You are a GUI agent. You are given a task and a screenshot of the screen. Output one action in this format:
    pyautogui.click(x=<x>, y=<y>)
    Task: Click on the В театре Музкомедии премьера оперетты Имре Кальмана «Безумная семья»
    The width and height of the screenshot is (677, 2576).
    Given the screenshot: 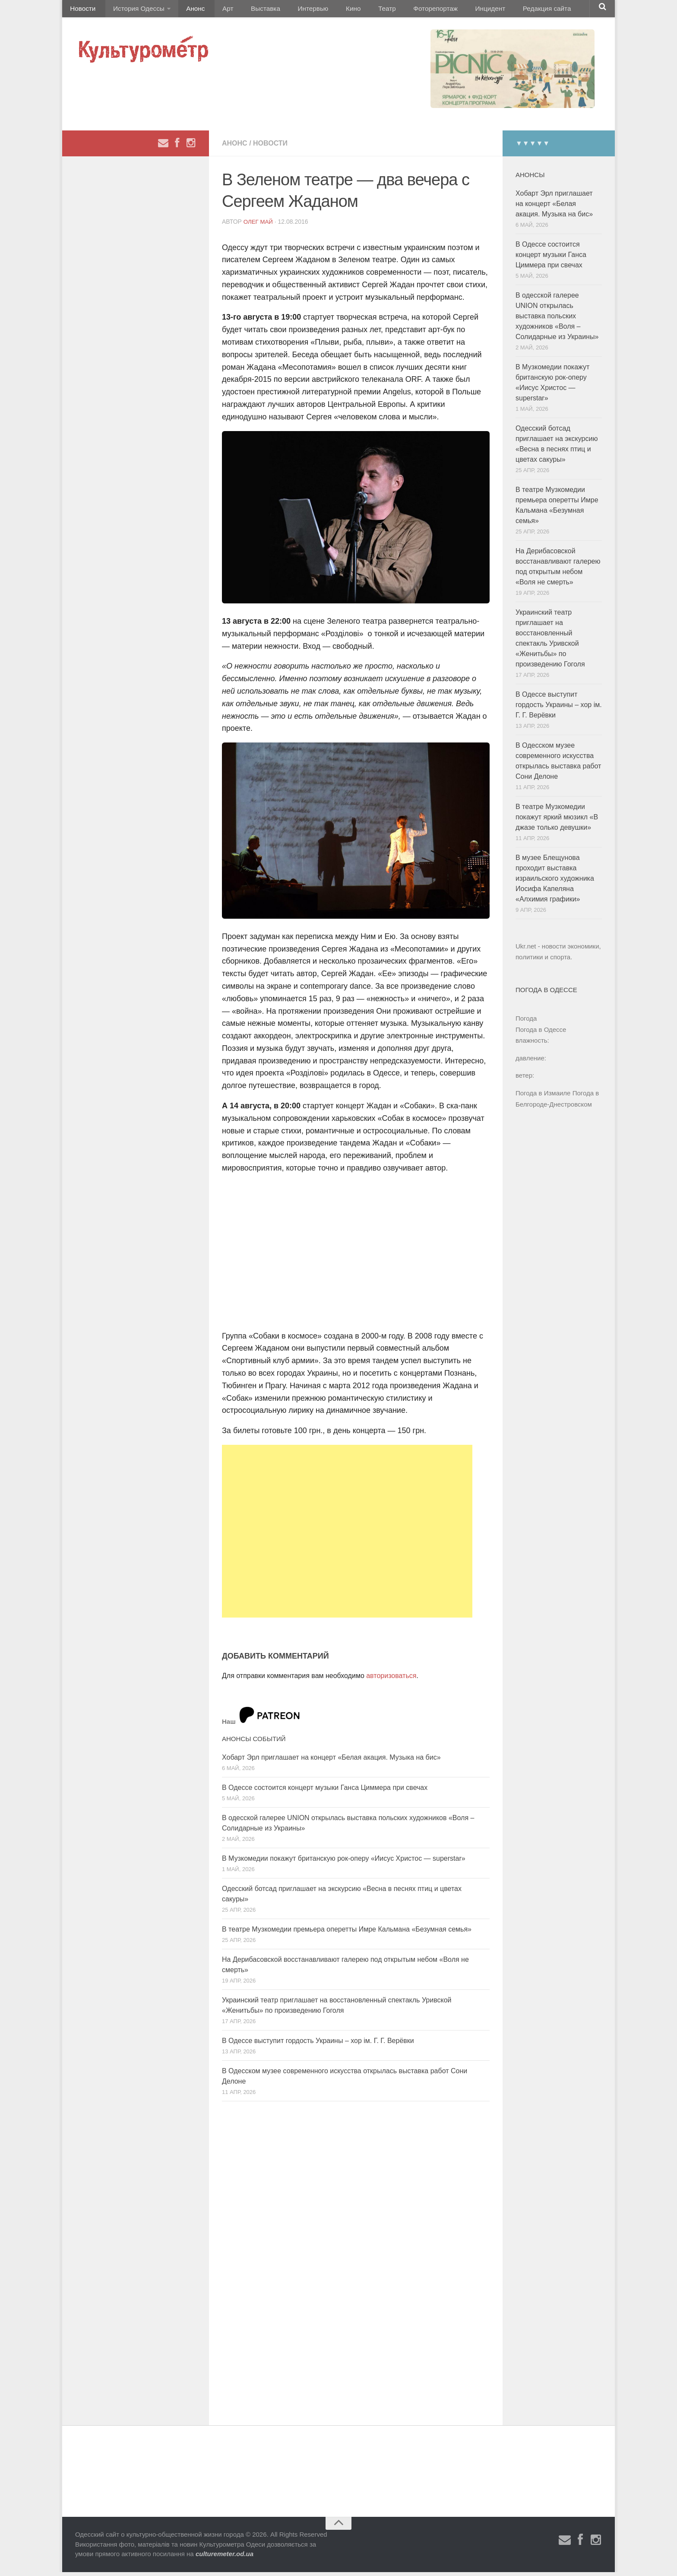 What is the action you would take?
    pyautogui.click(x=346, y=1933)
    